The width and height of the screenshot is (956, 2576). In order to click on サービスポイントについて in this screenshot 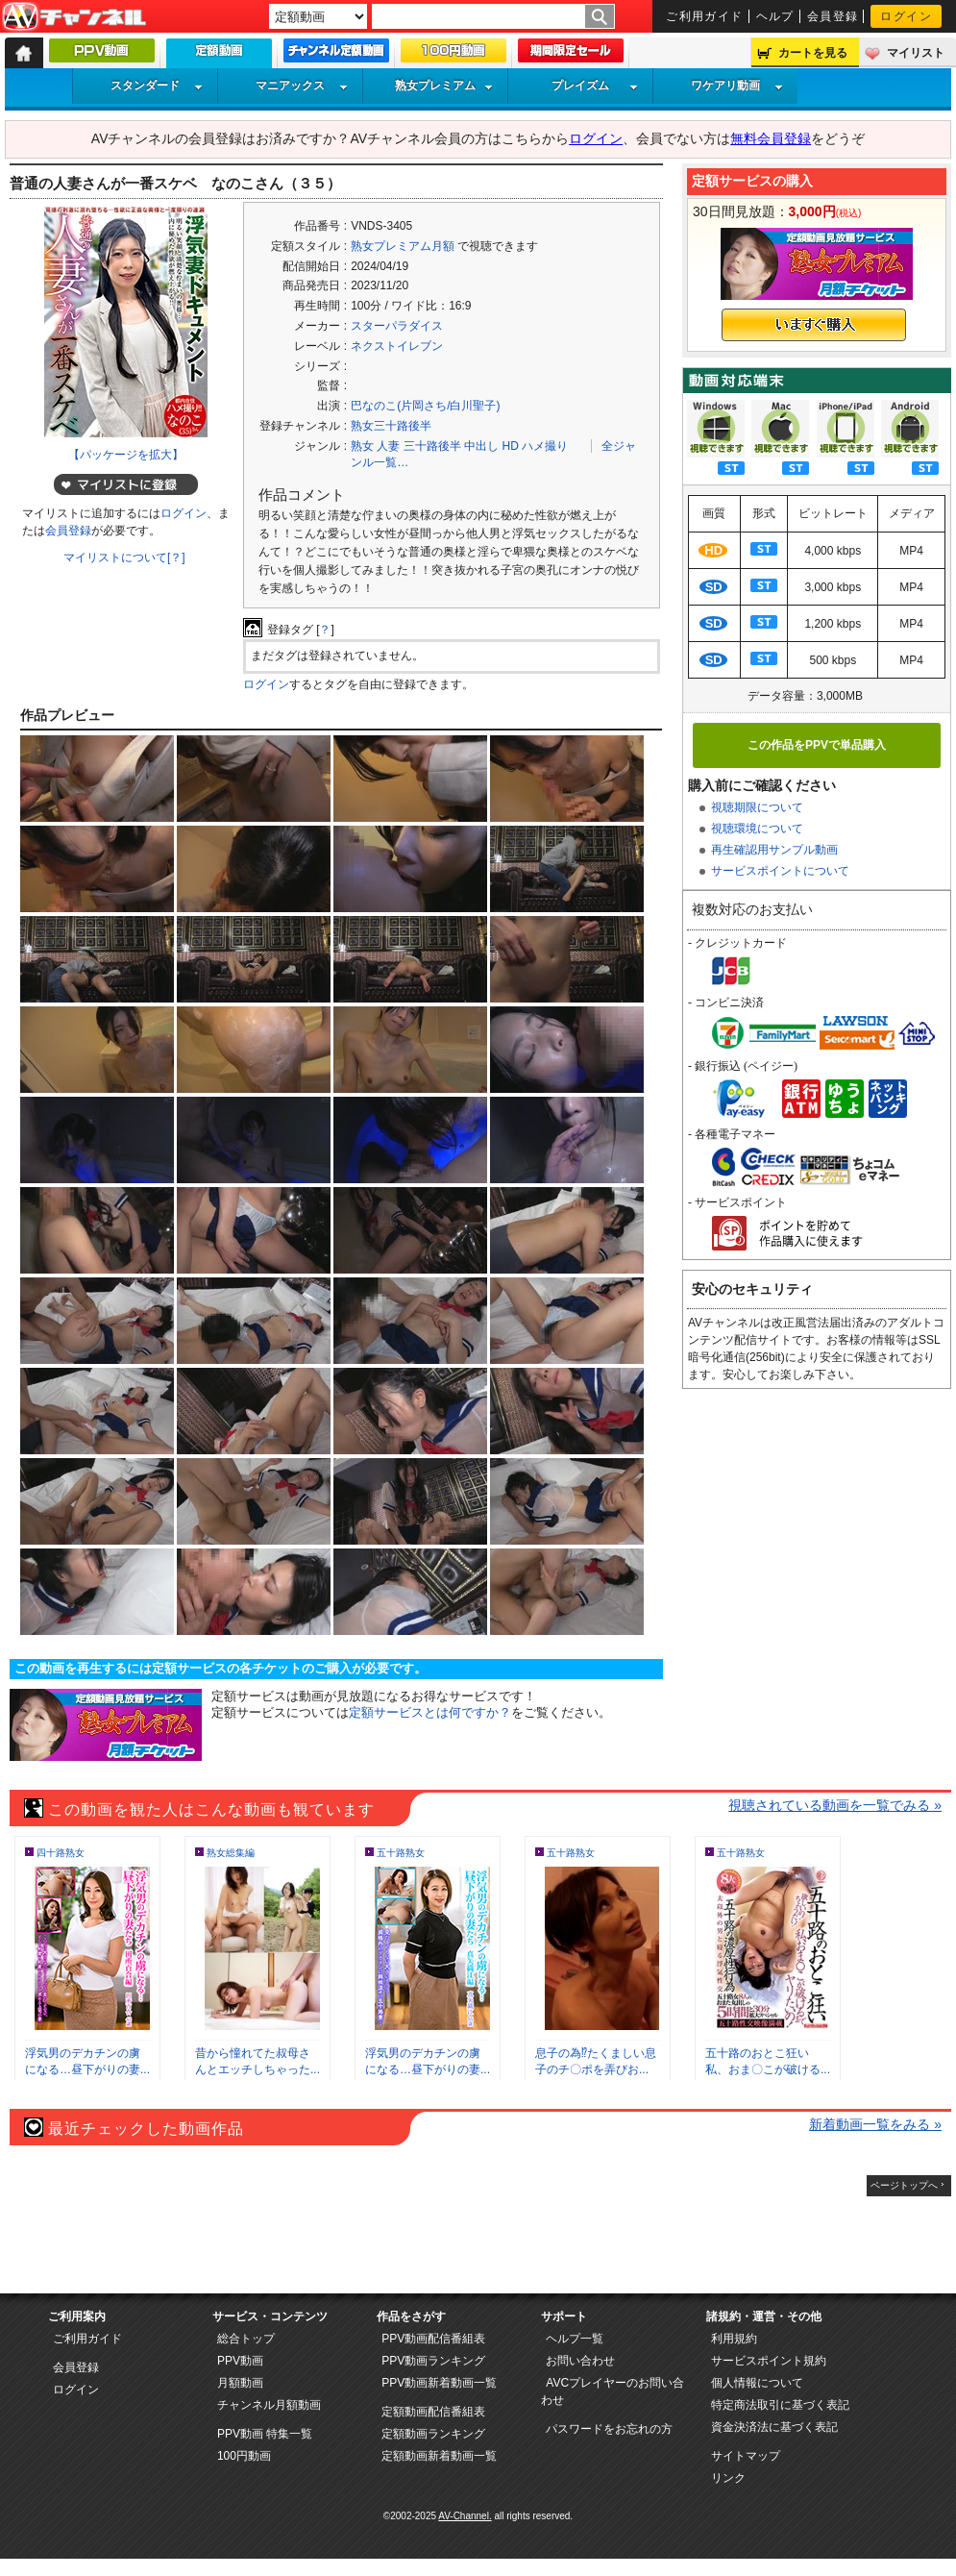, I will do `click(780, 871)`.